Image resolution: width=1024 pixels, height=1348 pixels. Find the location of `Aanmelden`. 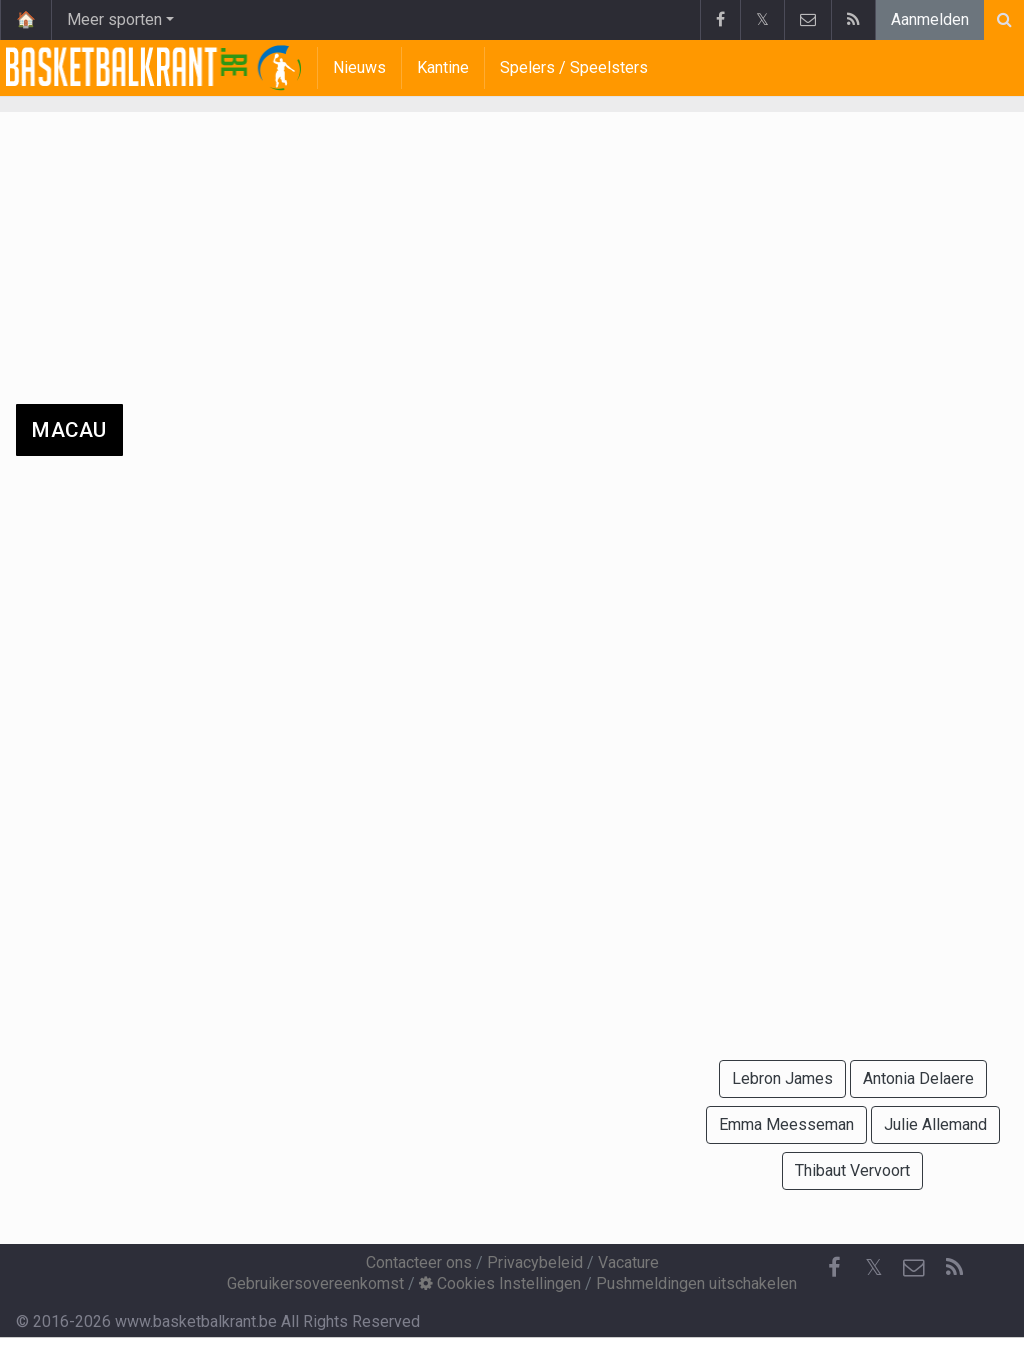

Aanmelden is located at coordinates (930, 19).